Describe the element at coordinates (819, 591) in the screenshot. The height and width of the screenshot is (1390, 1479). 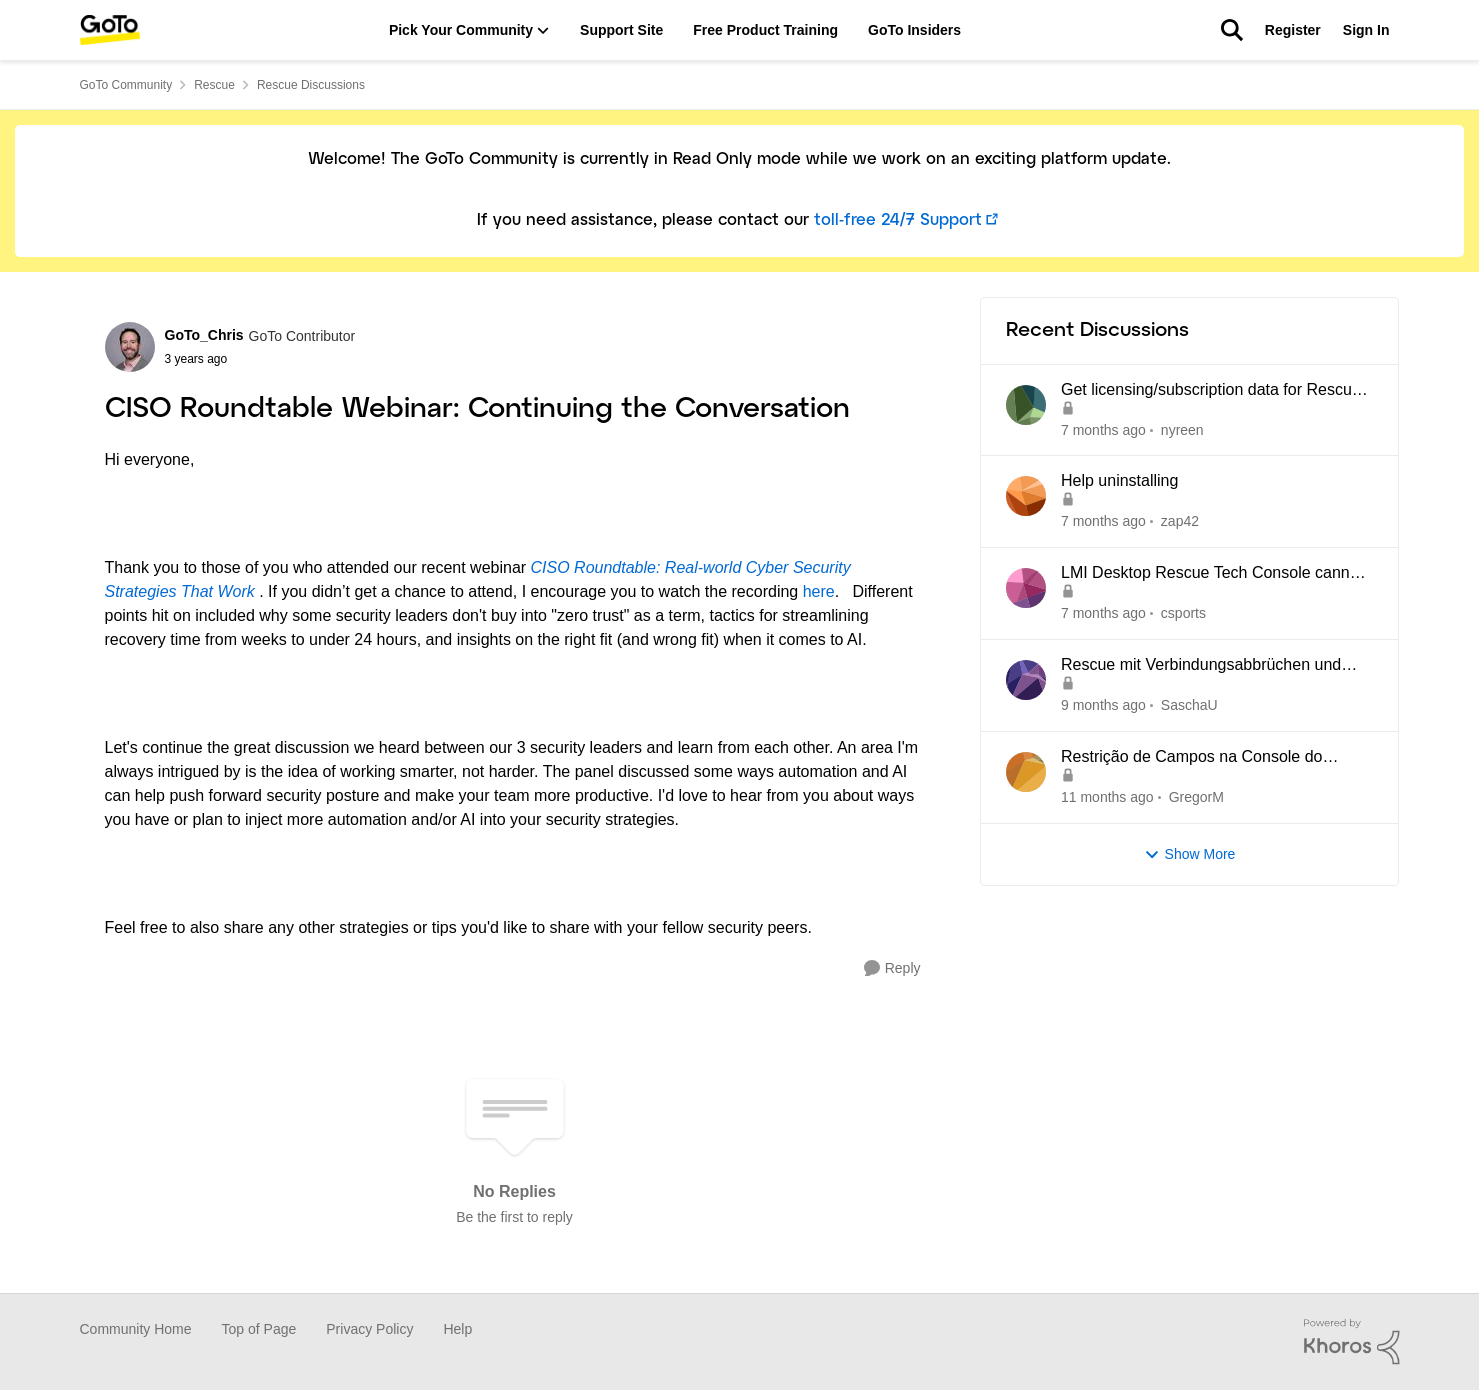
I see `here` at that location.